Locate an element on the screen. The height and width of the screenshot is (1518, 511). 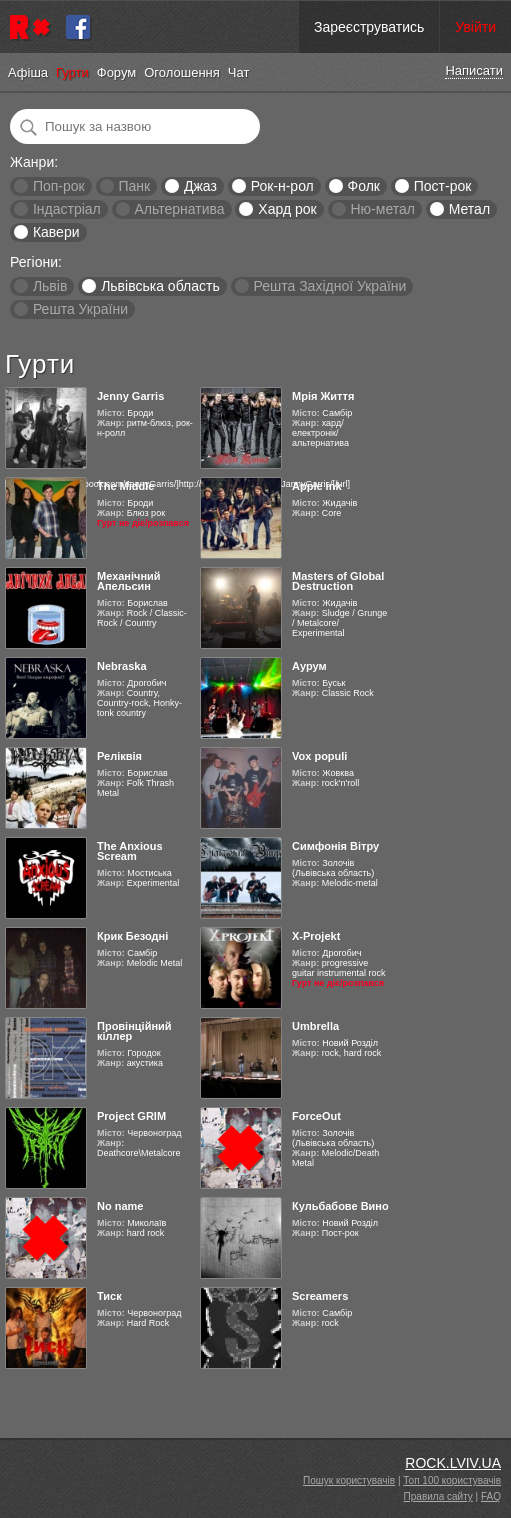
Пошук користувачів is located at coordinates (349, 1480).